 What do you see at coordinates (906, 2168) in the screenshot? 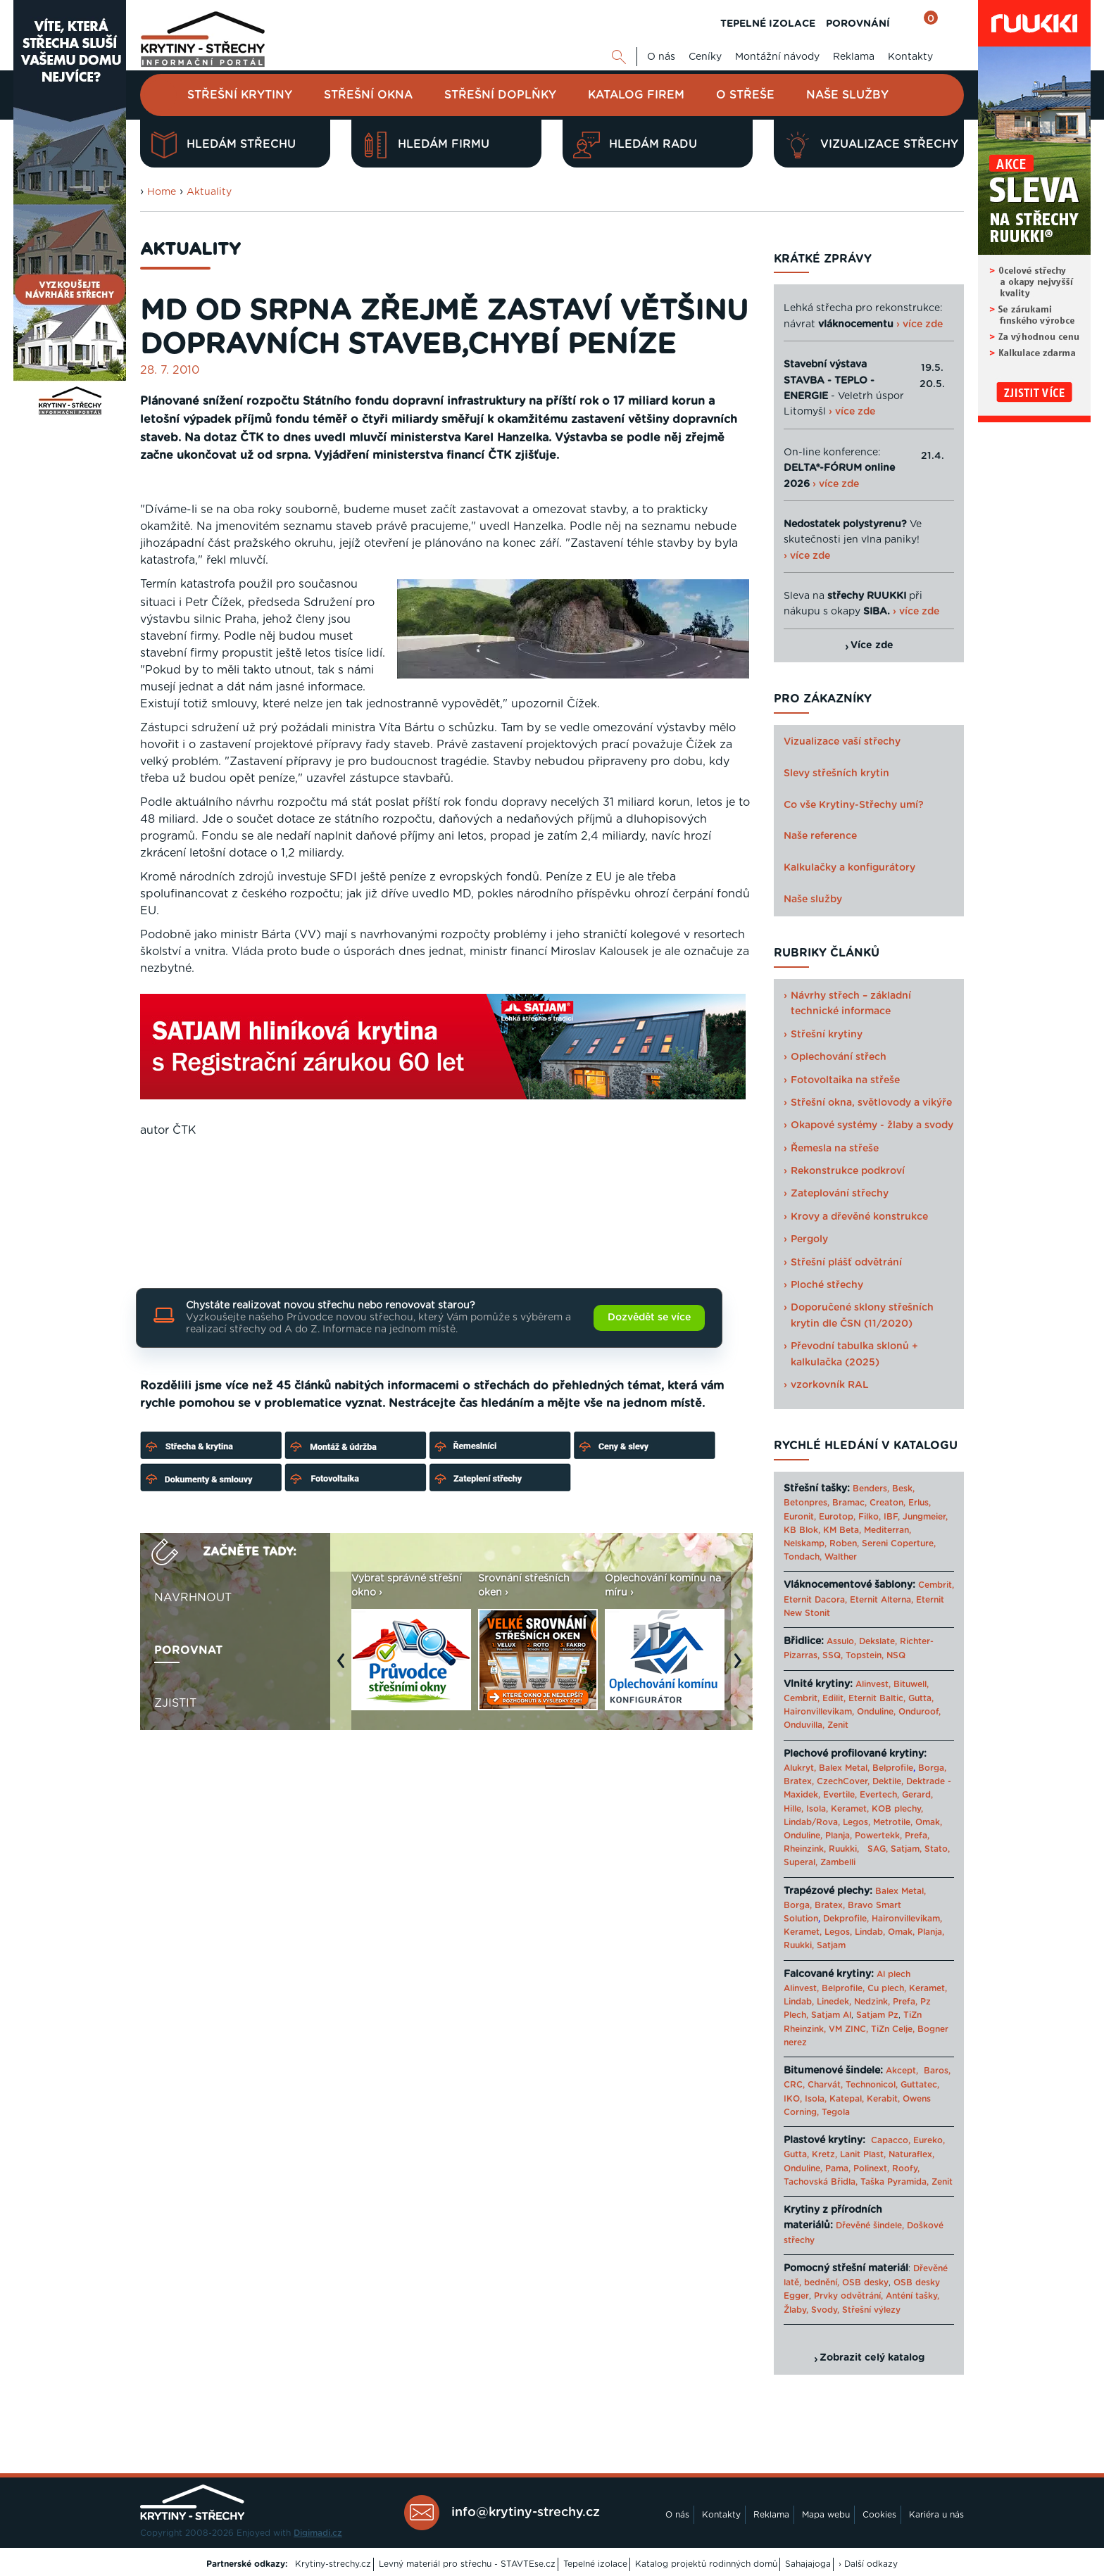
I see `Roofy,` at bounding box center [906, 2168].